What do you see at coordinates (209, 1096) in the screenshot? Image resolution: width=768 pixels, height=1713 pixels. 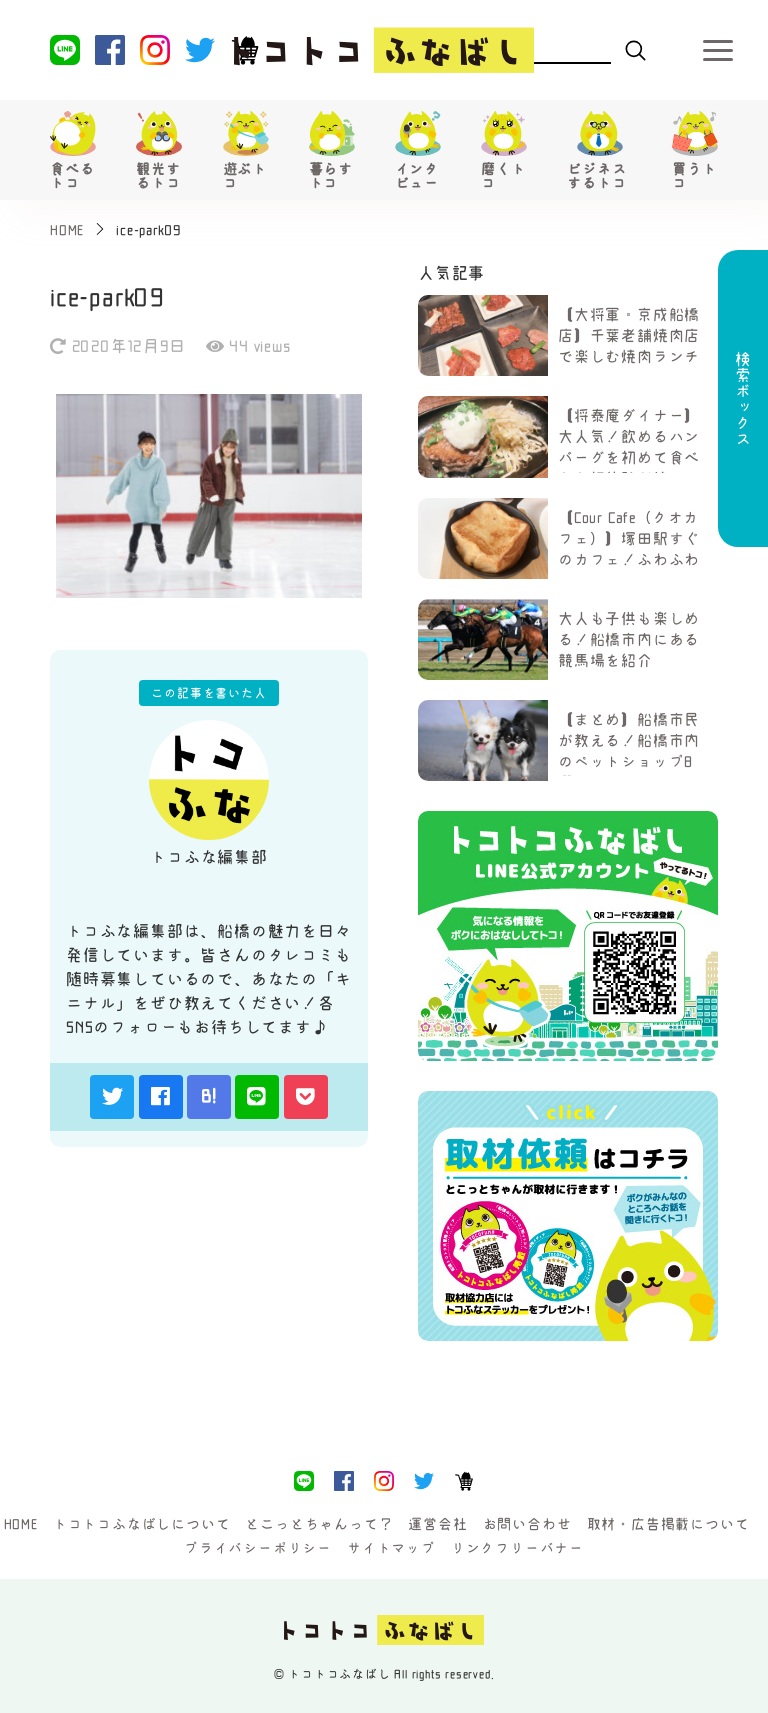 I see `B!` at bounding box center [209, 1096].